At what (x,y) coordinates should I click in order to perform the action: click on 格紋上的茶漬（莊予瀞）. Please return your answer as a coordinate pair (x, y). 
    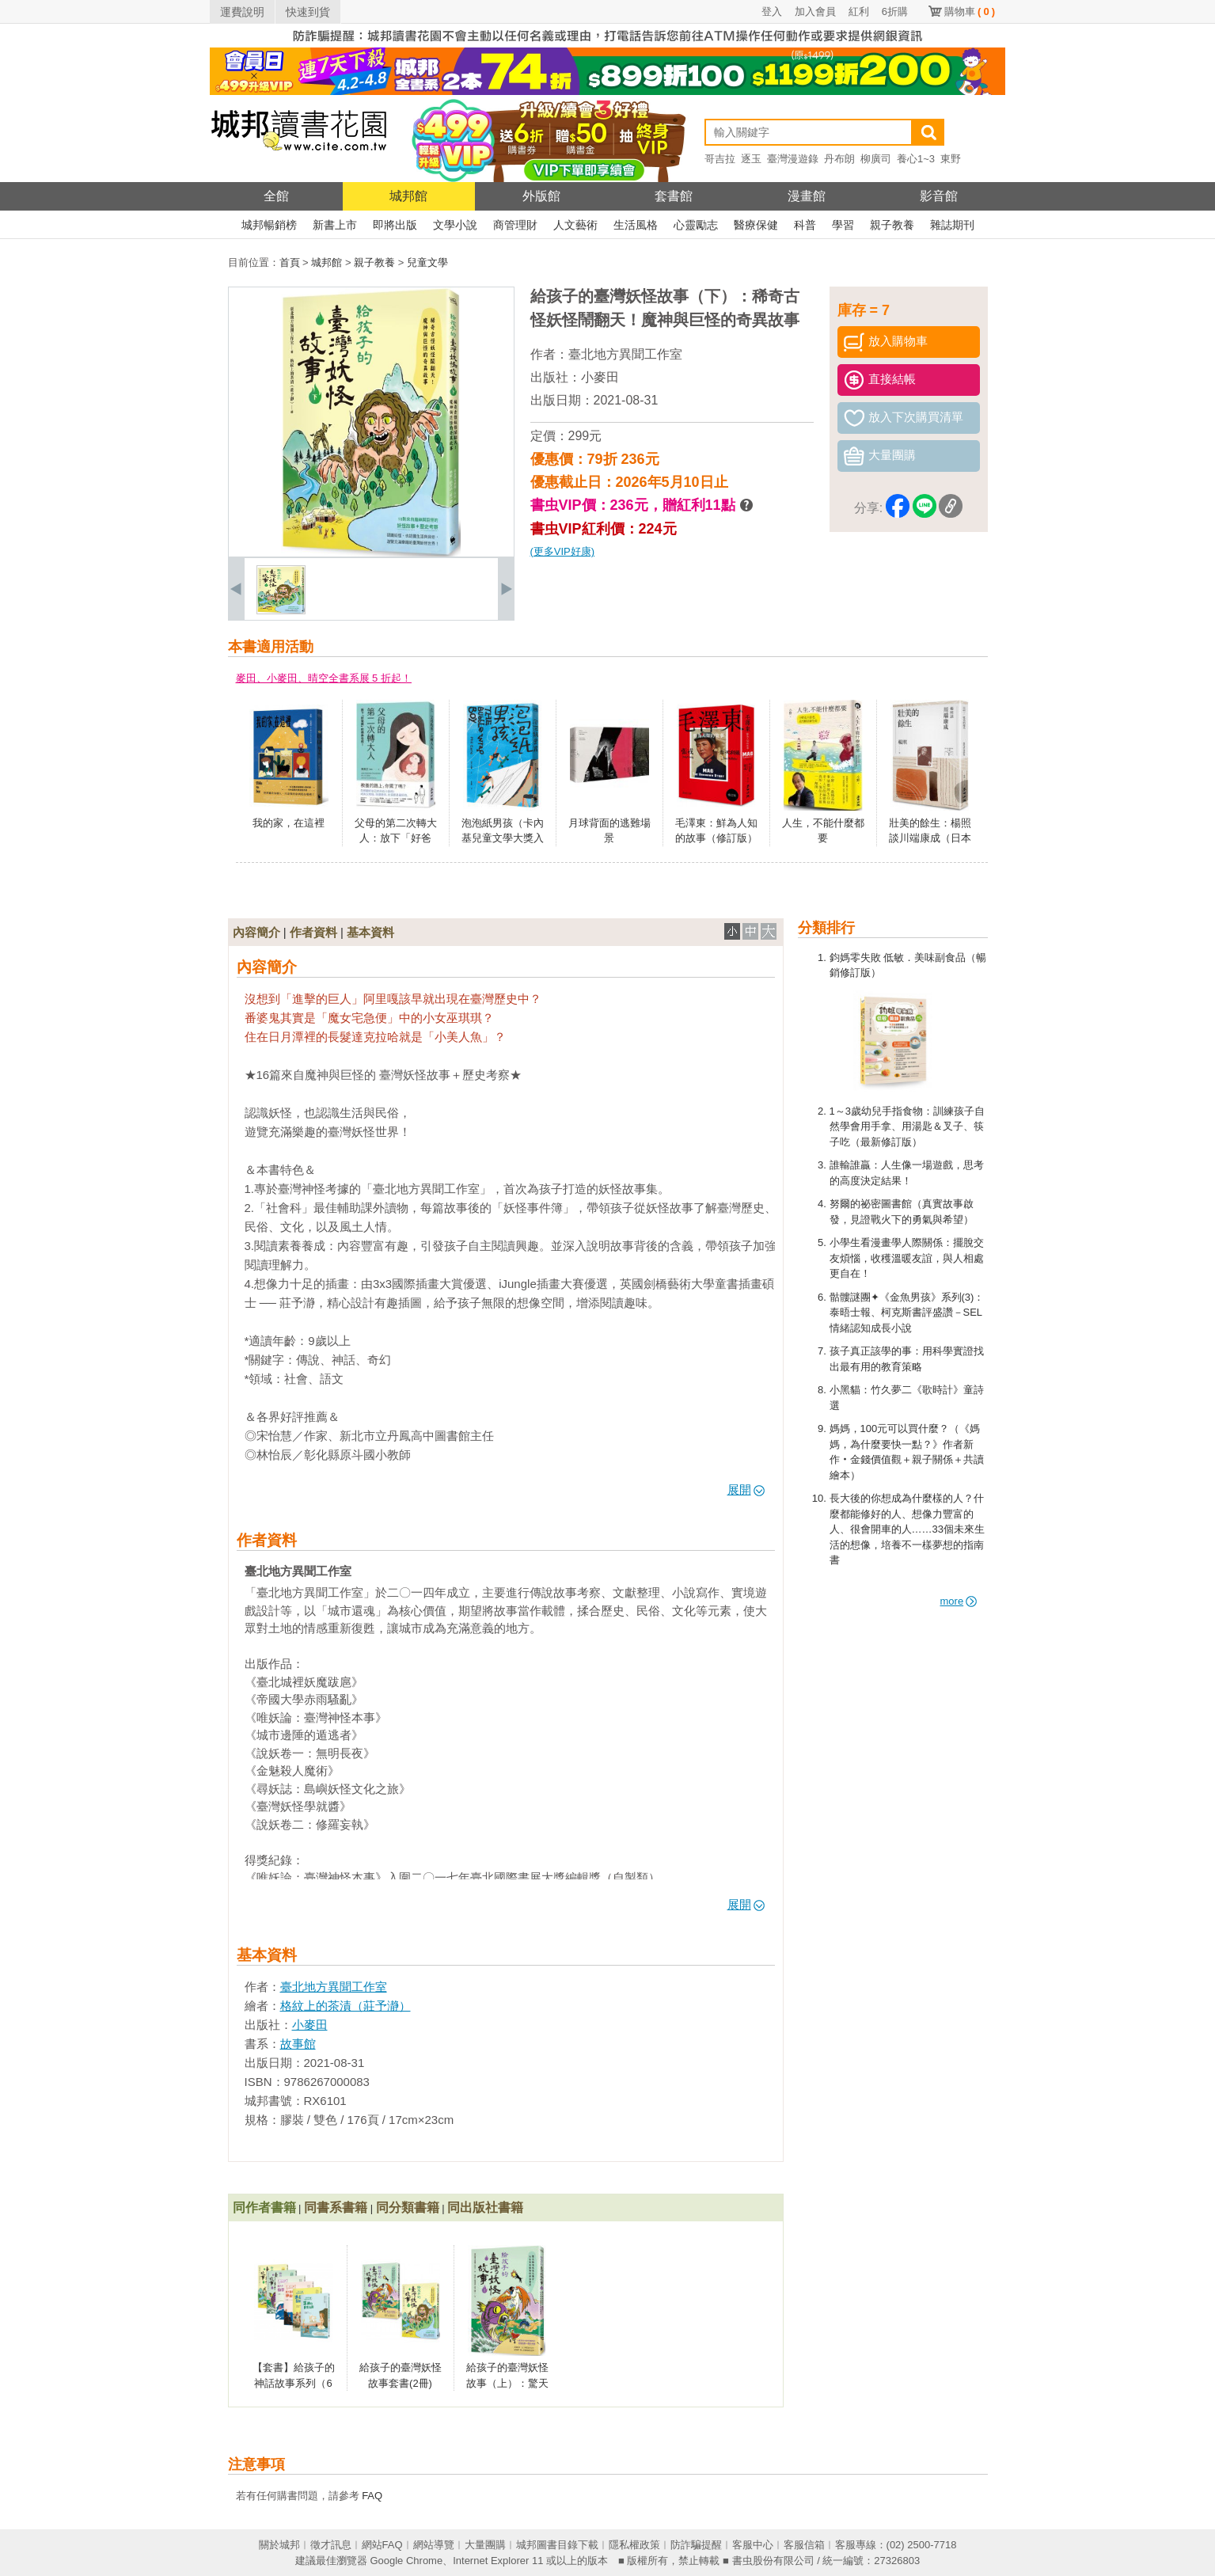
    Looking at the image, I should click on (345, 2005).